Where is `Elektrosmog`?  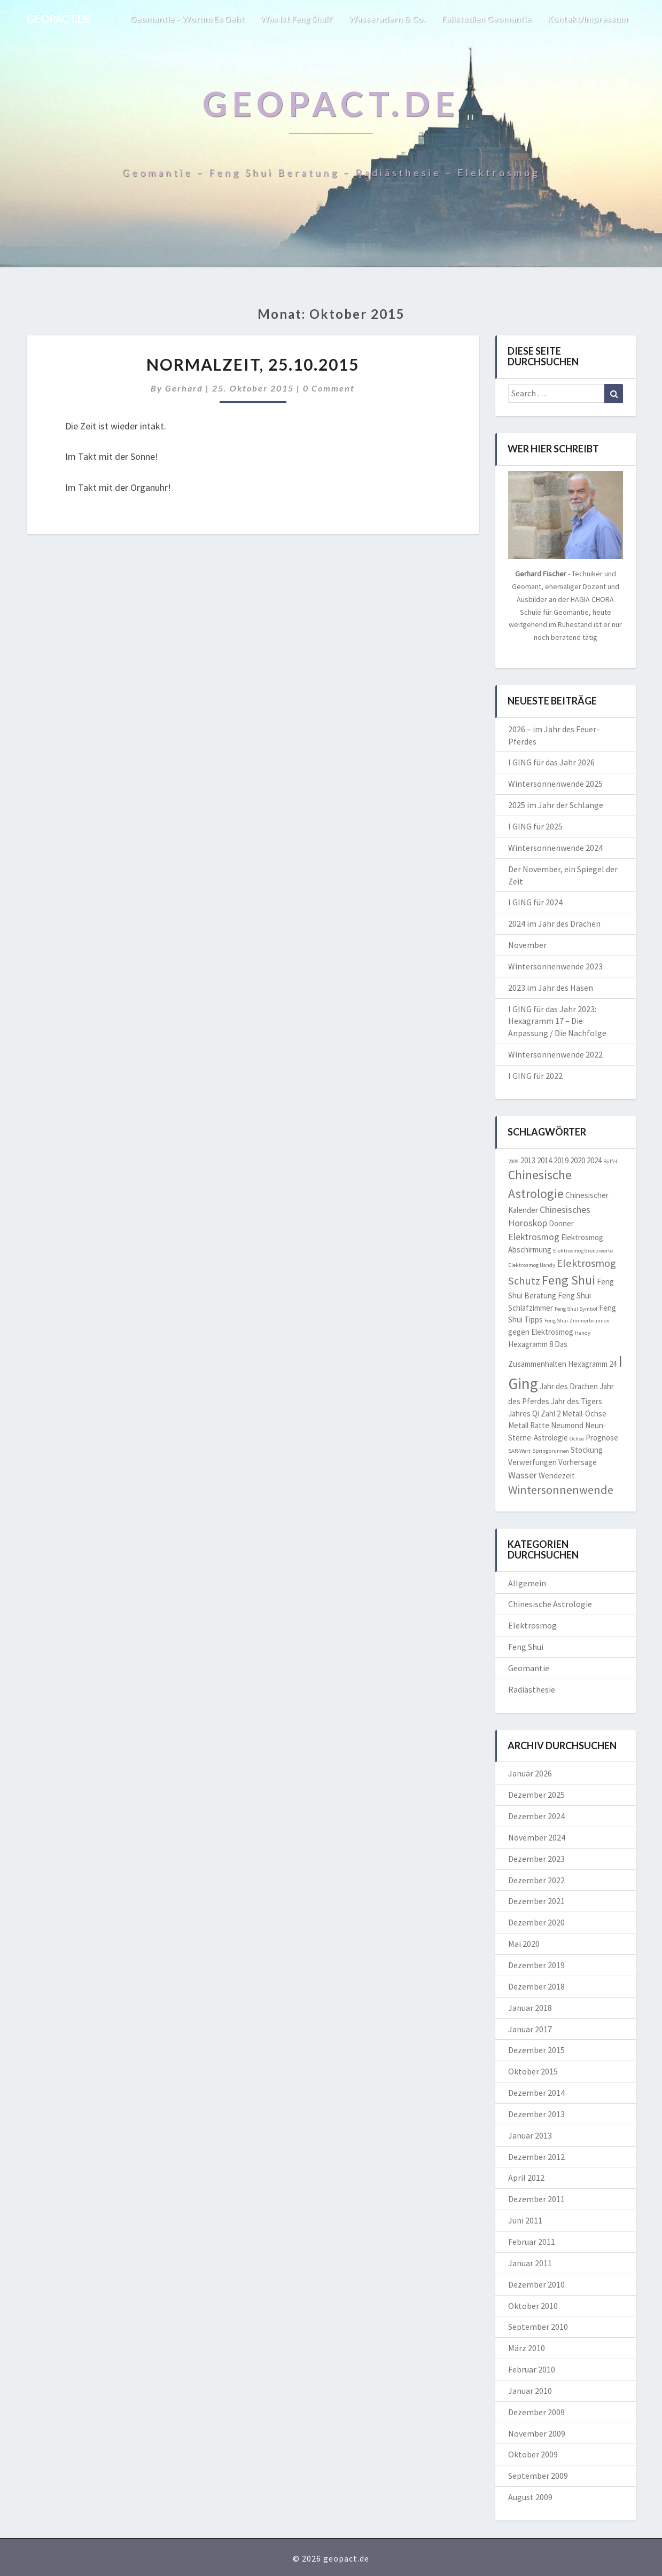
Elektrosmog is located at coordinates (532, 1625).